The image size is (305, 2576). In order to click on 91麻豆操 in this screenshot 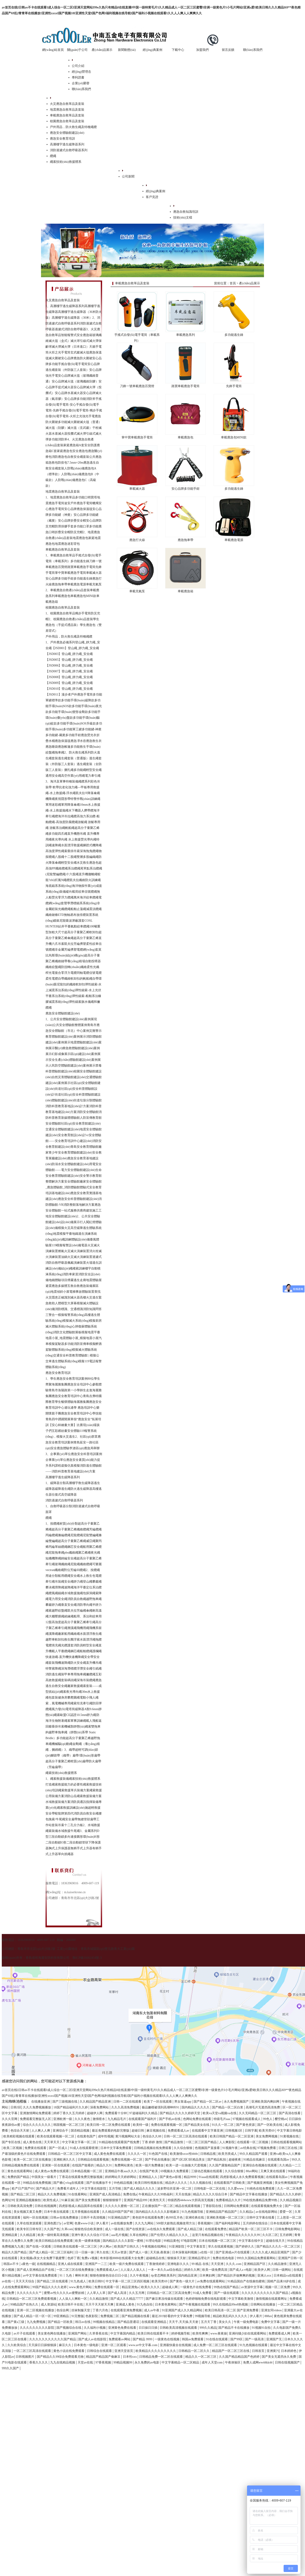, I will do `click(67, 2200)`.